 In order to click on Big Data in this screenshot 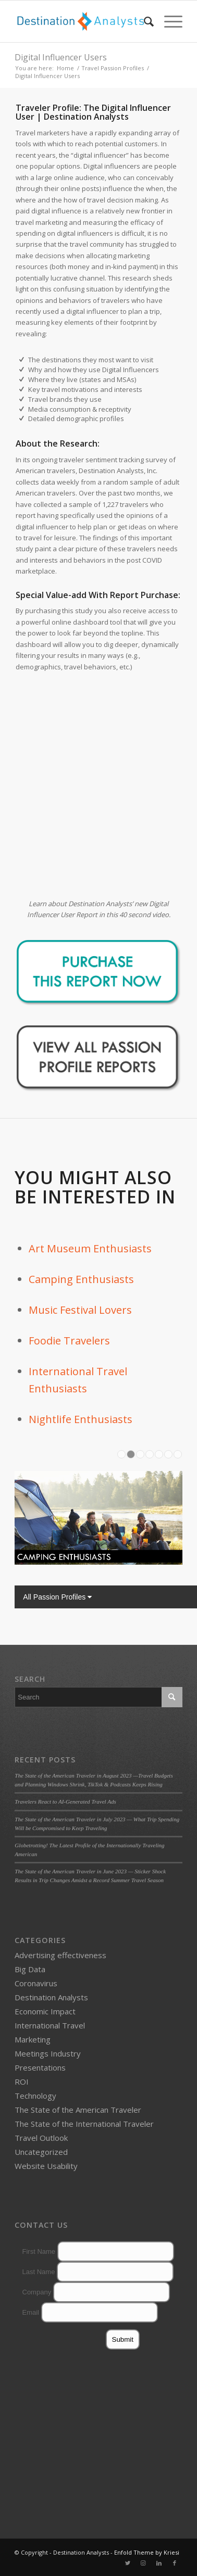, I will do `click(30, 1969)`.